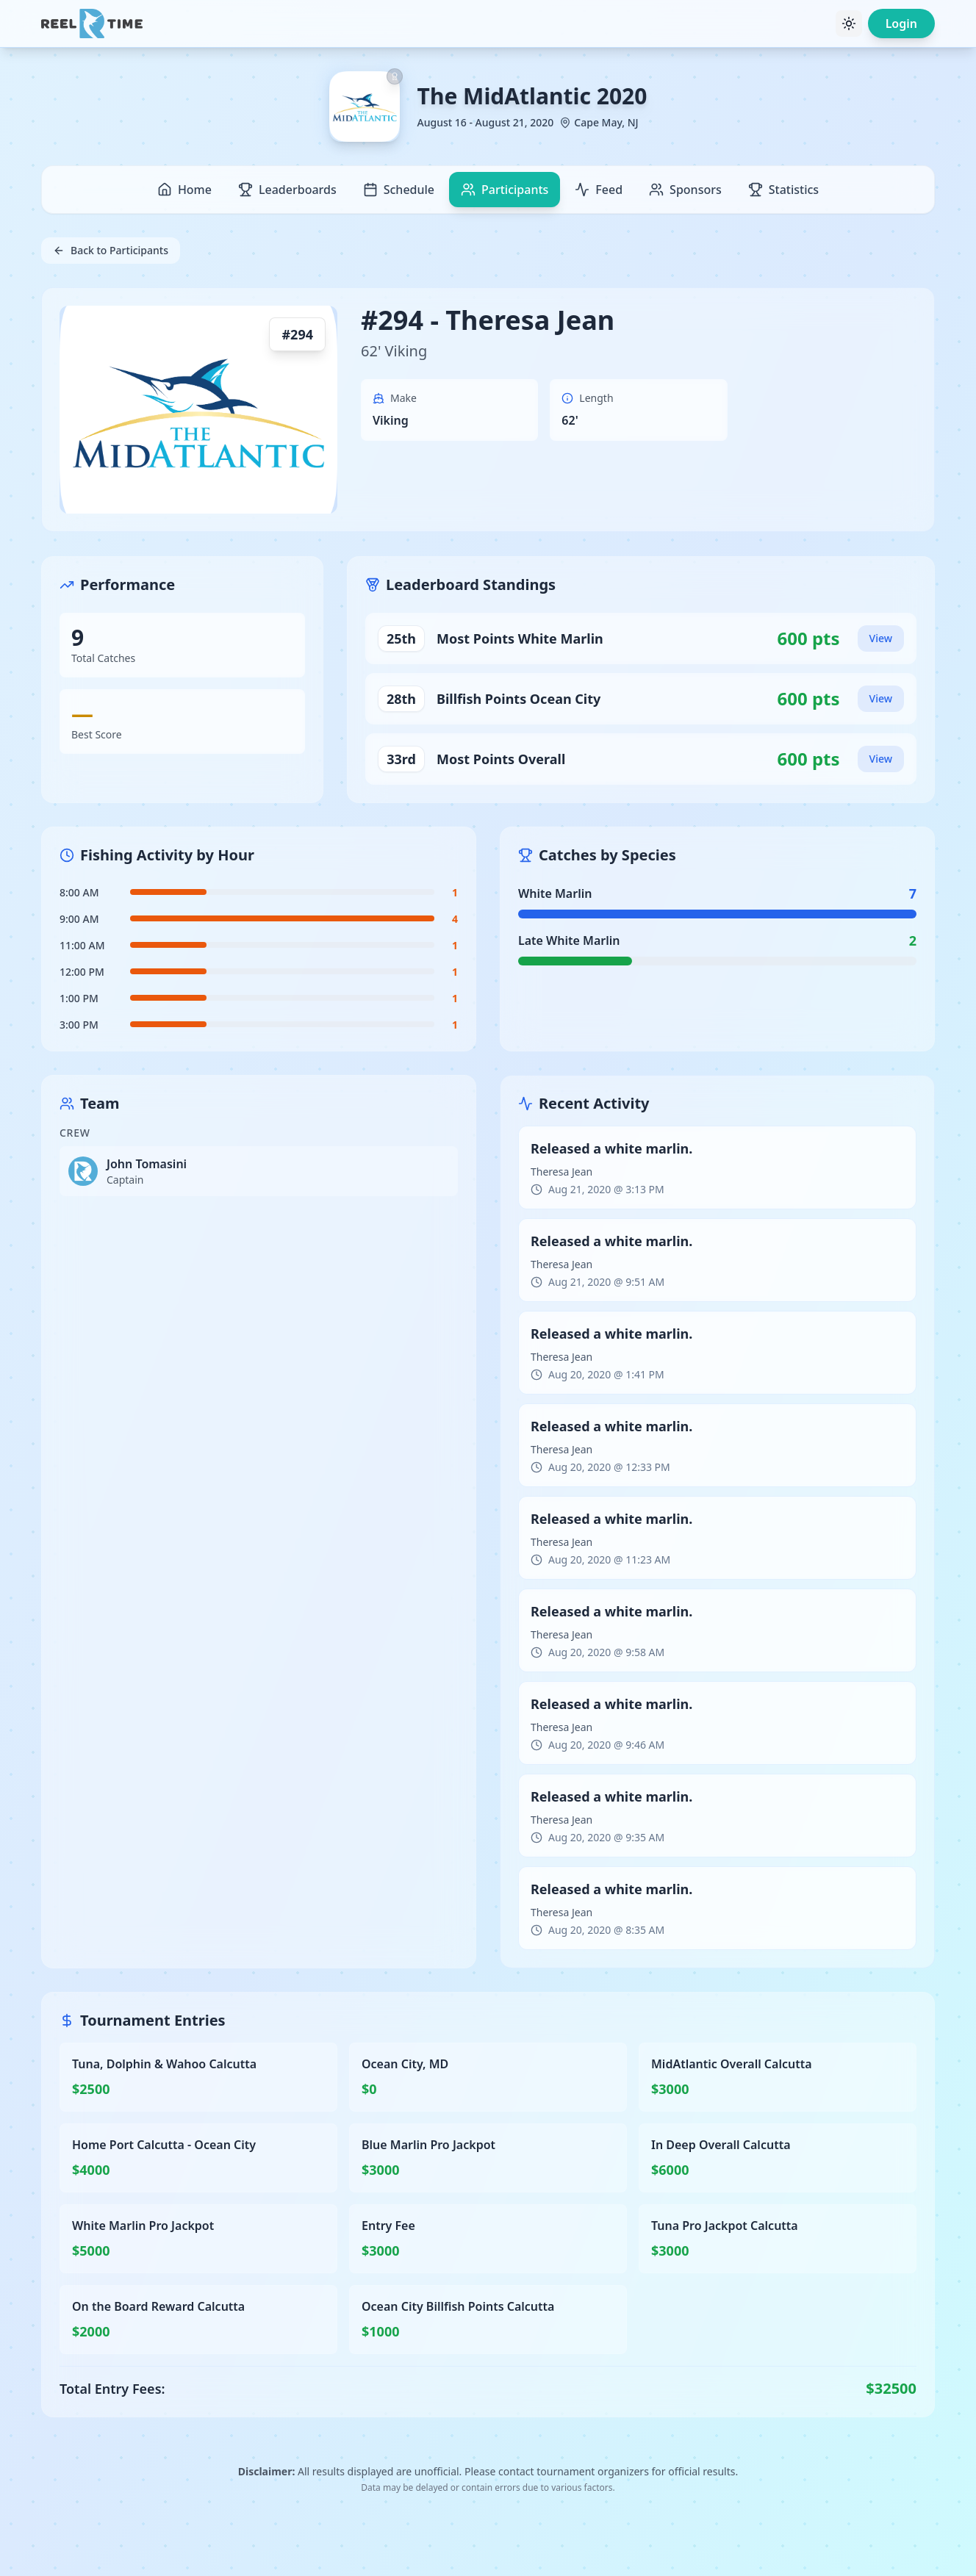 This screenshot has width=976, height=2576. I want to click on Back to Participants, so click(110, 250).